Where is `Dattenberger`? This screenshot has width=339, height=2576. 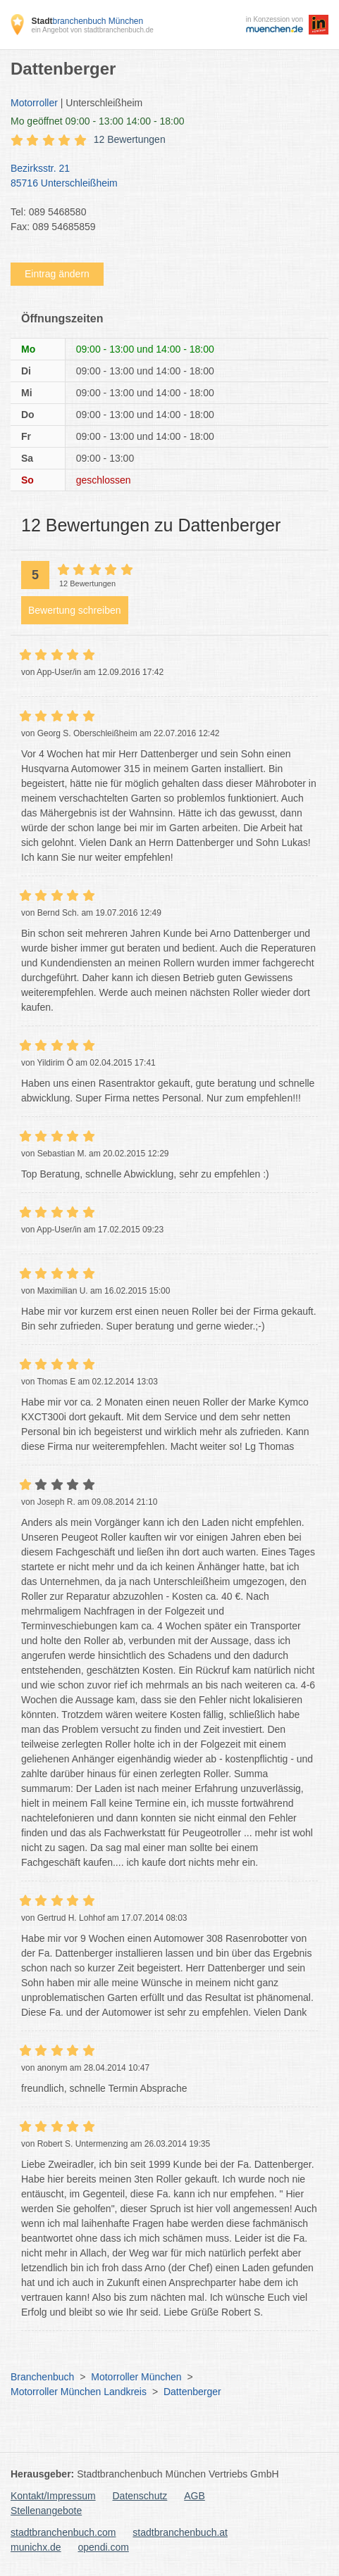 Dattenberger is located at coordinates (192, 2391).